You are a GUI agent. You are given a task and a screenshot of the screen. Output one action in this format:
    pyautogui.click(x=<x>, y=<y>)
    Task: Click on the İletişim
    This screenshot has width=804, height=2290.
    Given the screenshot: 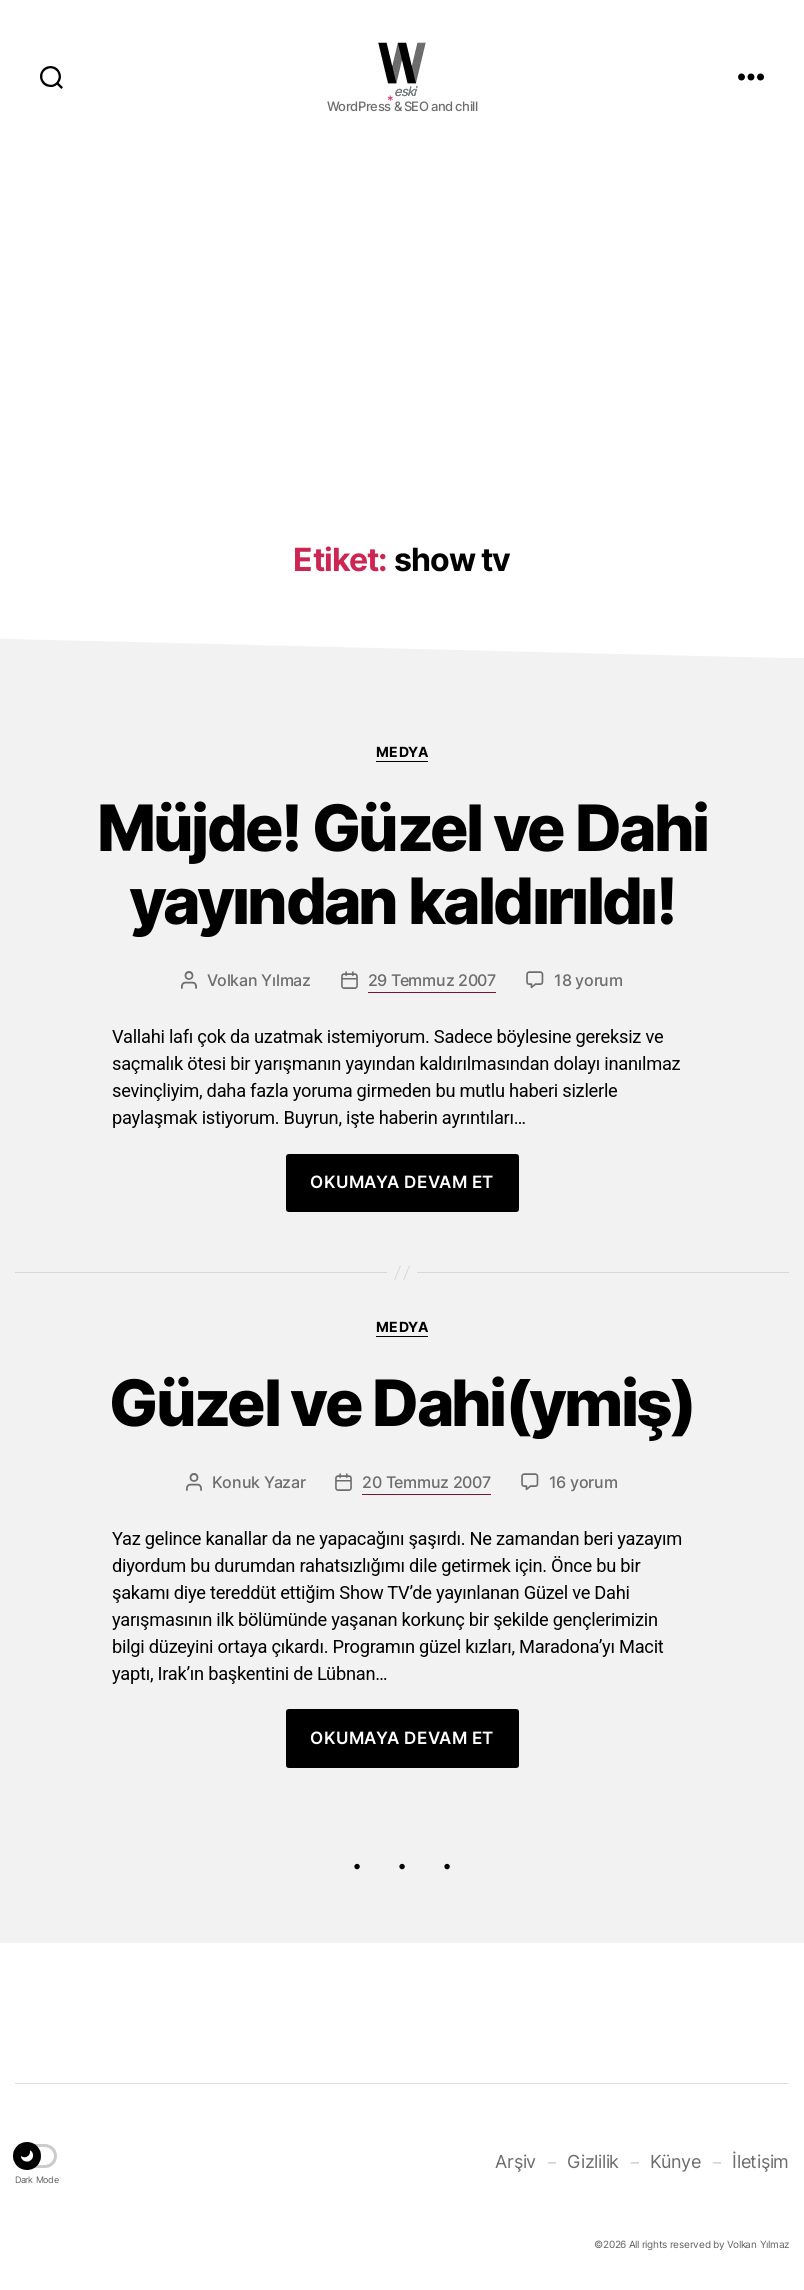 What is the action you would take?
    pyautogui.click(x=760, y=2161)
    